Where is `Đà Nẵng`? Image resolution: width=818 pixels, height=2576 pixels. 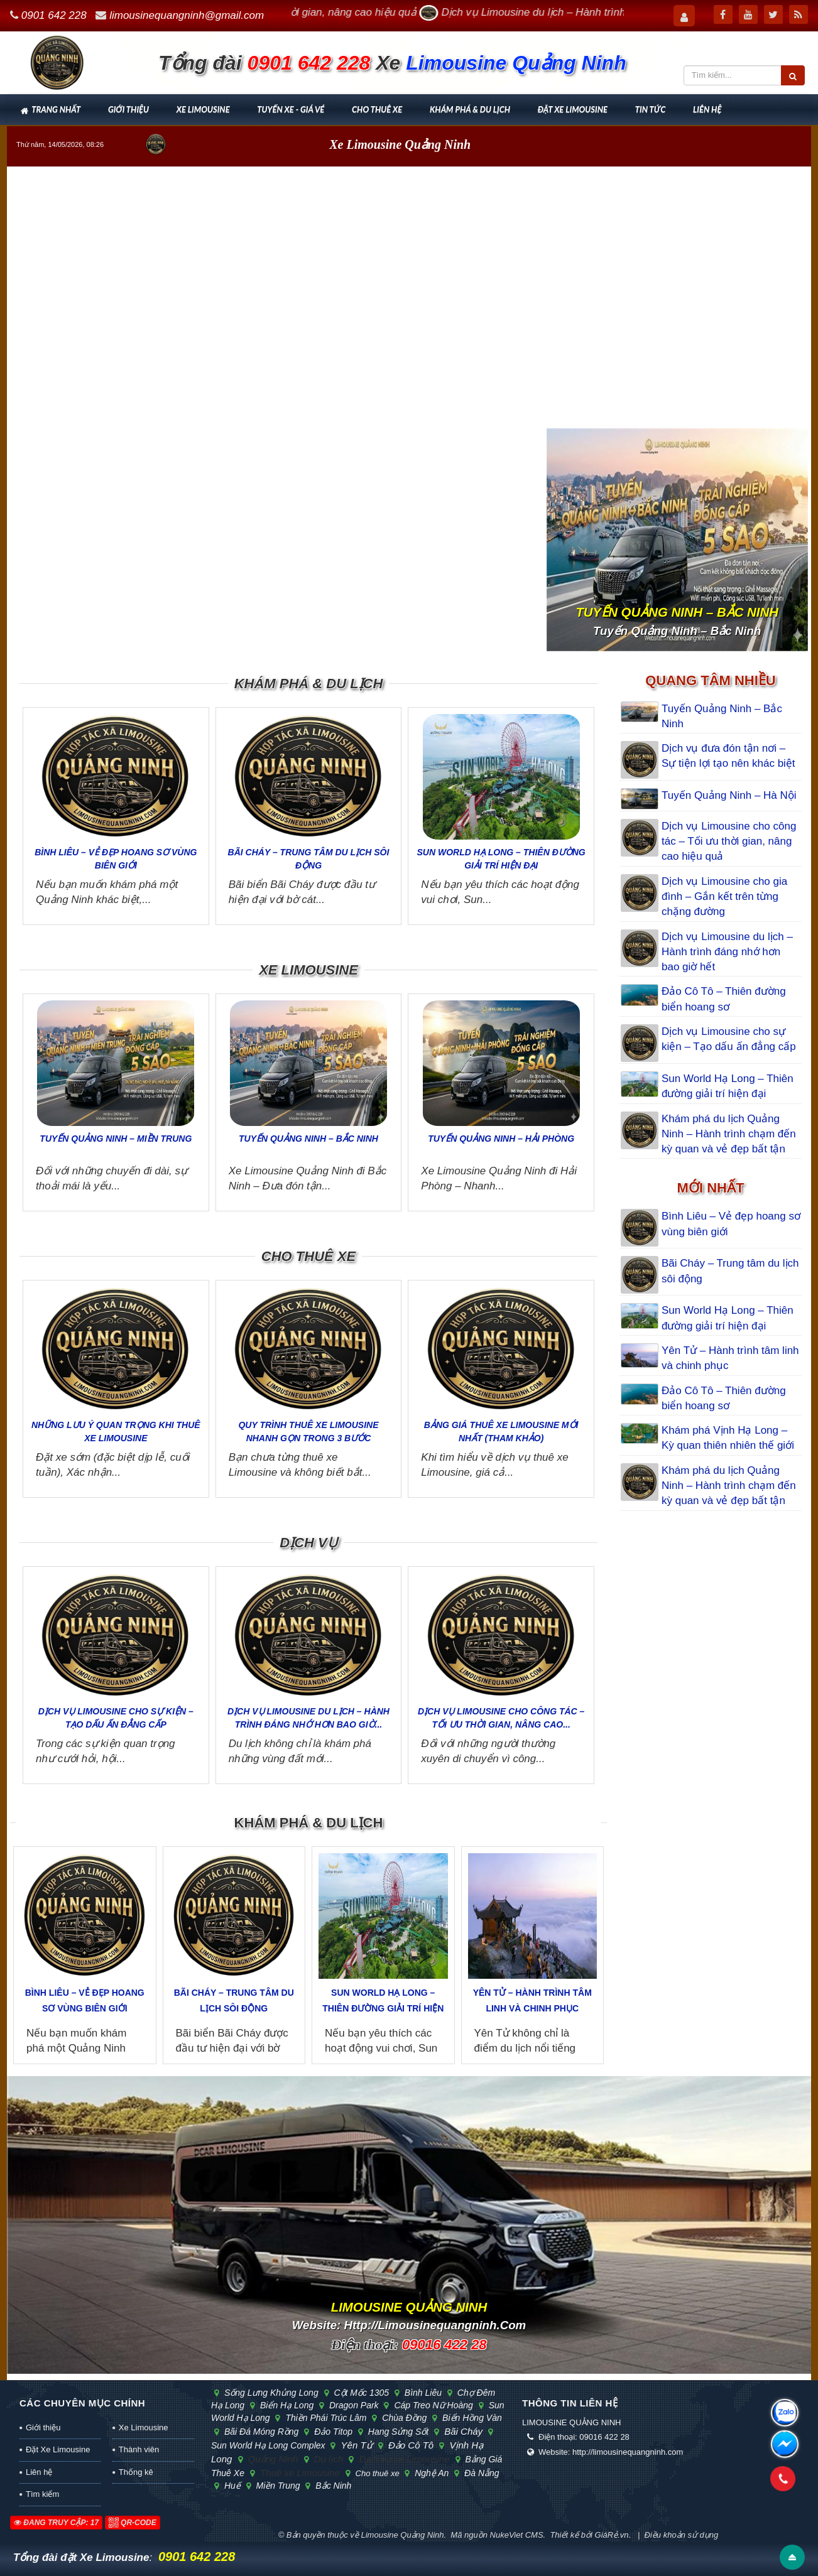 Đà Nẵng is located at coordinates (479, 2473).